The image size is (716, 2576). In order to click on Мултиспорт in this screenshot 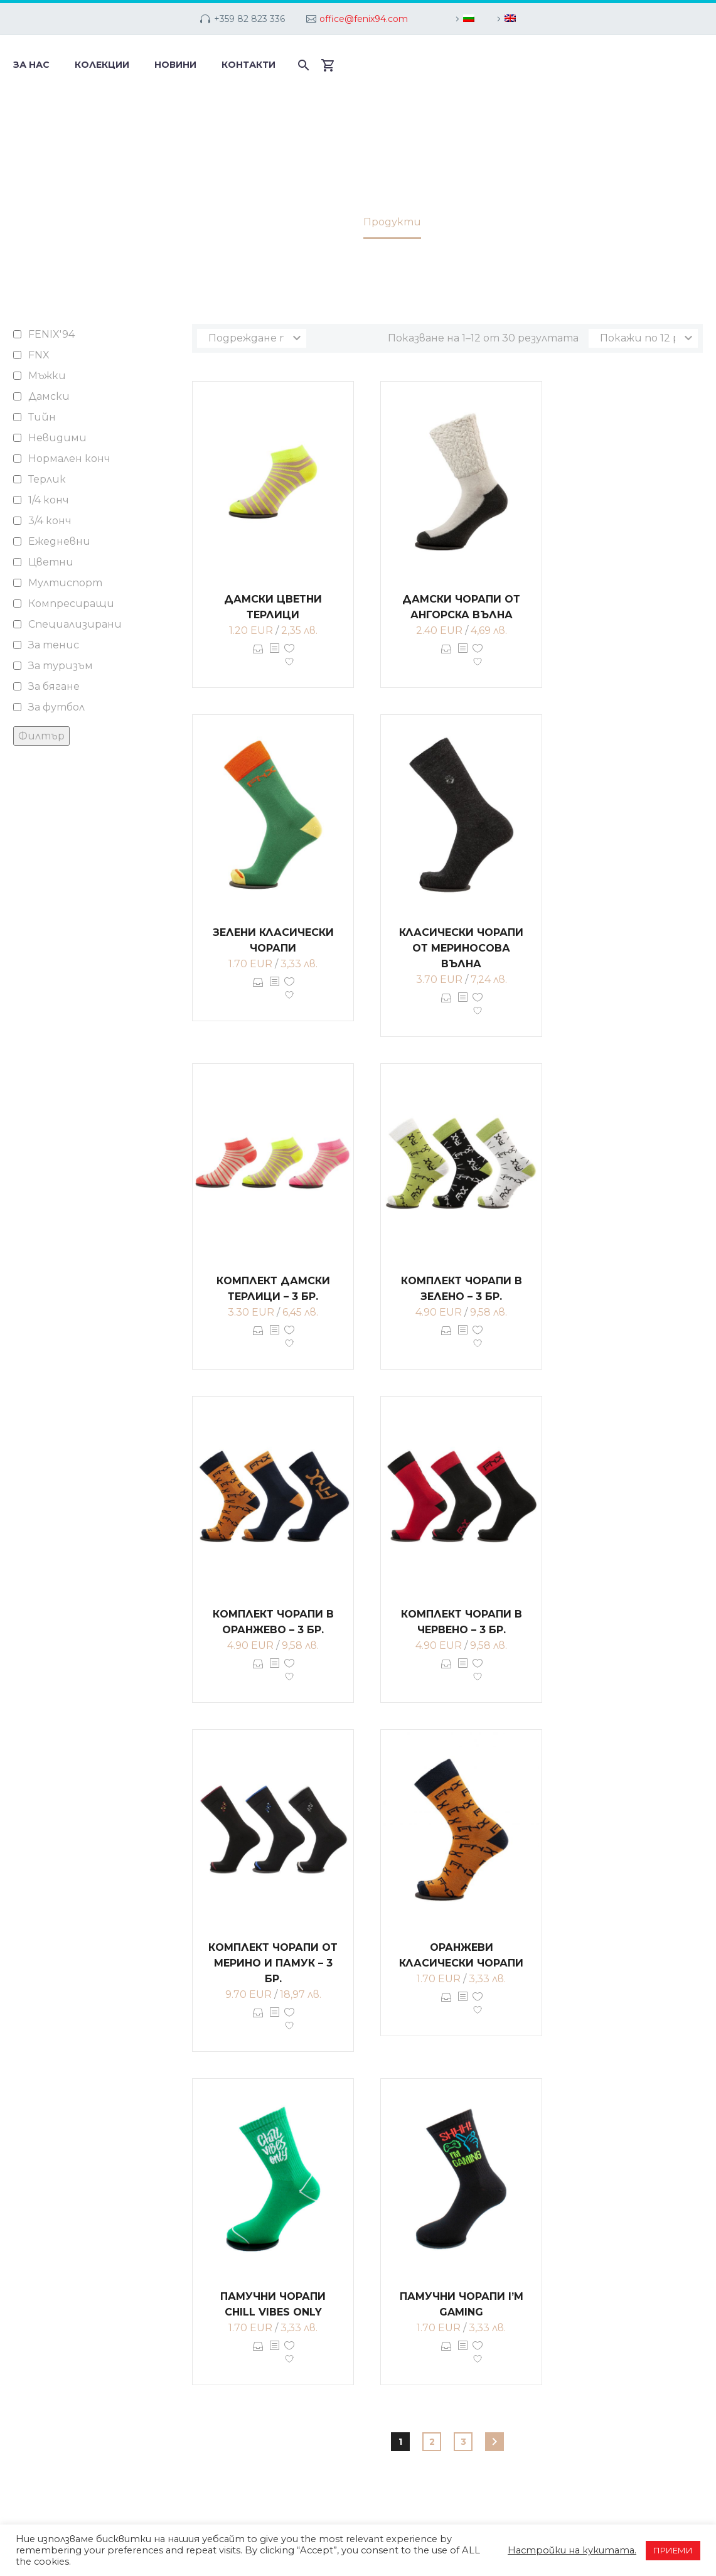, I will do `click(65, 583)`.